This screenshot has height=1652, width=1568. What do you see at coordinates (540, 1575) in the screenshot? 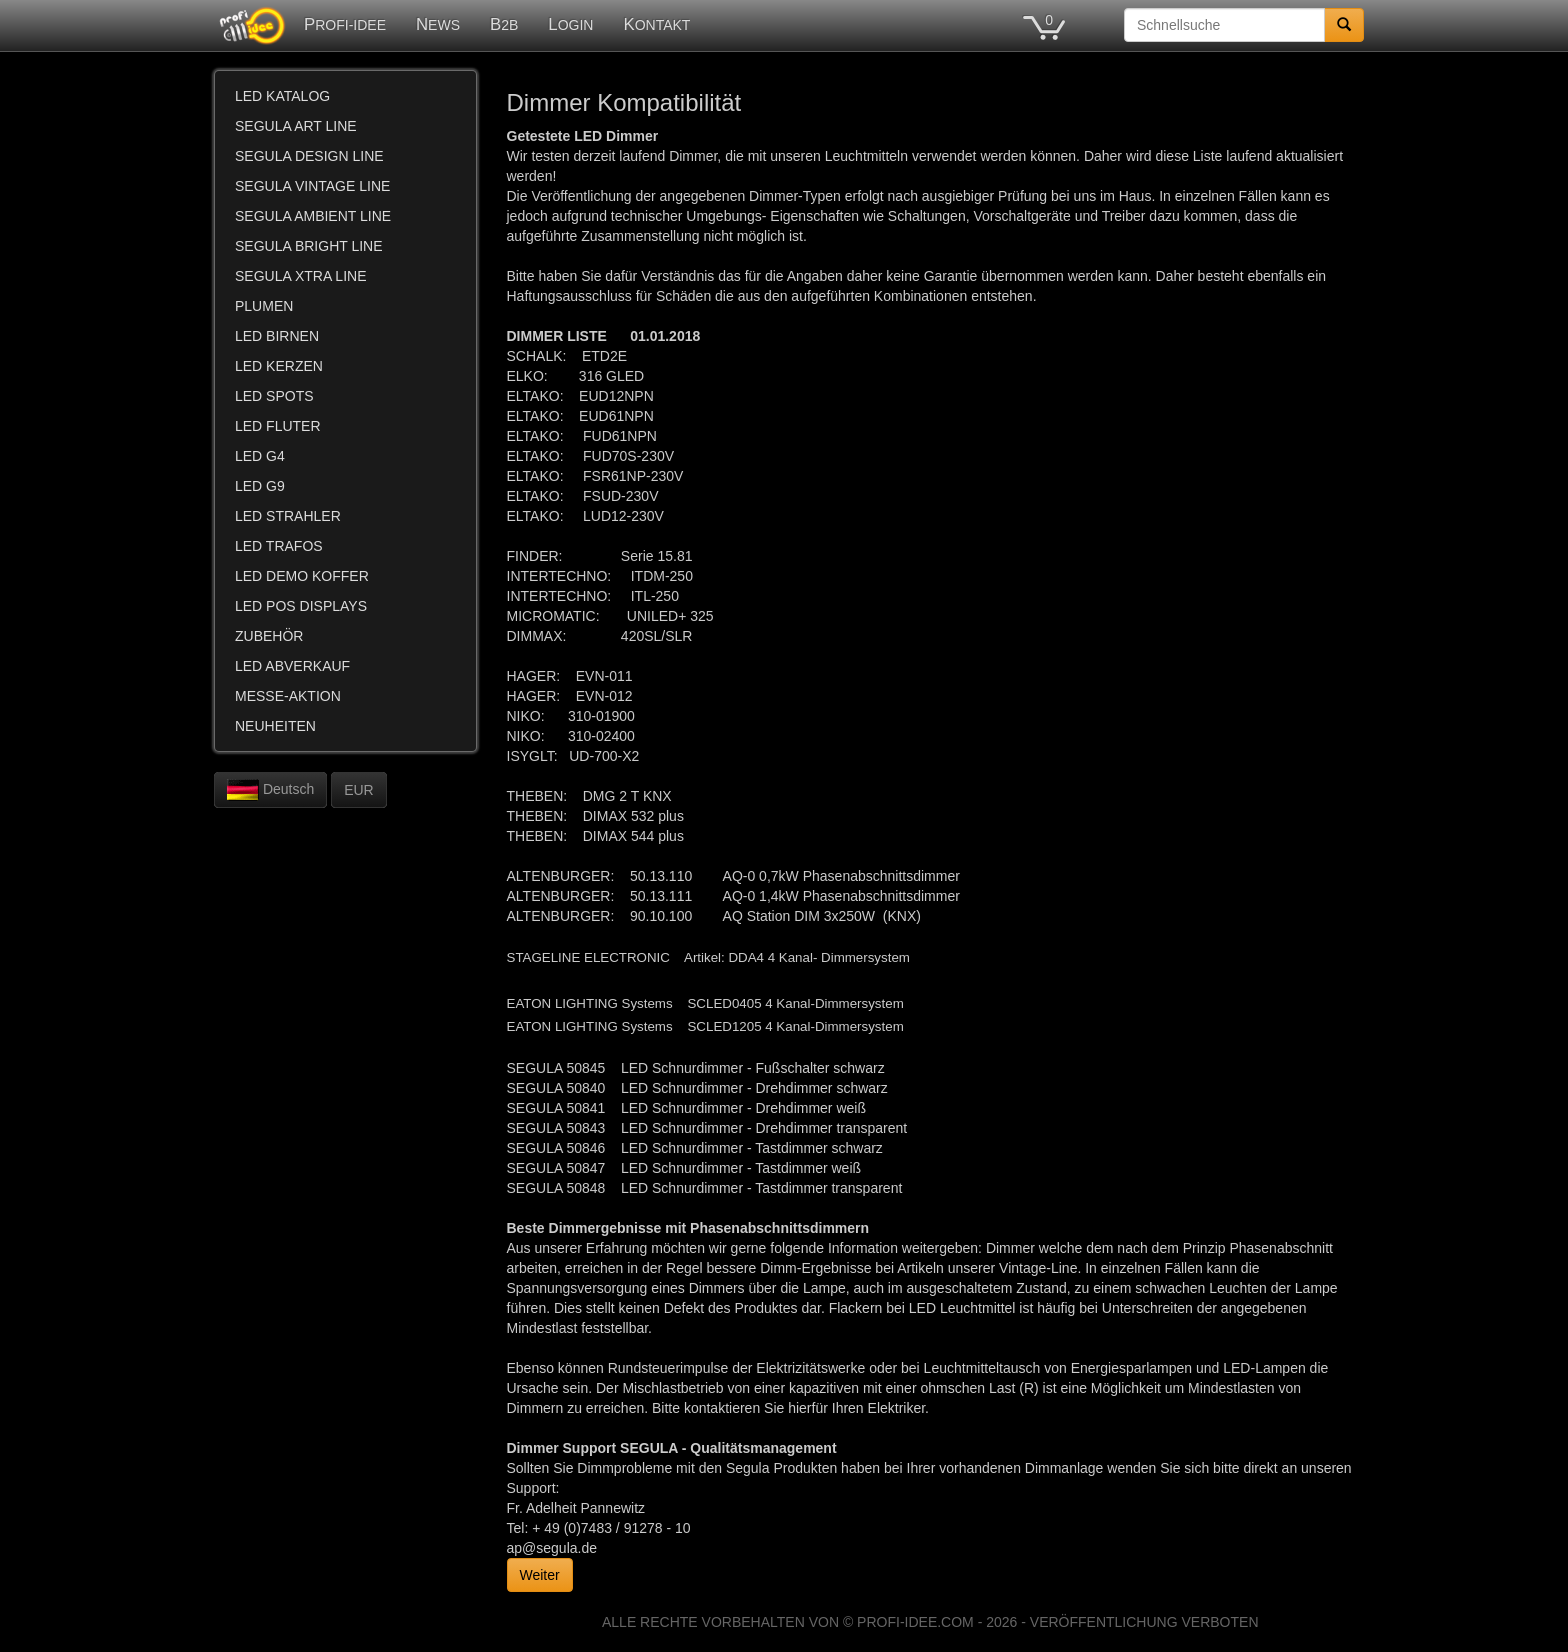
I see `Weiter` at bounding box center [540, 1575].